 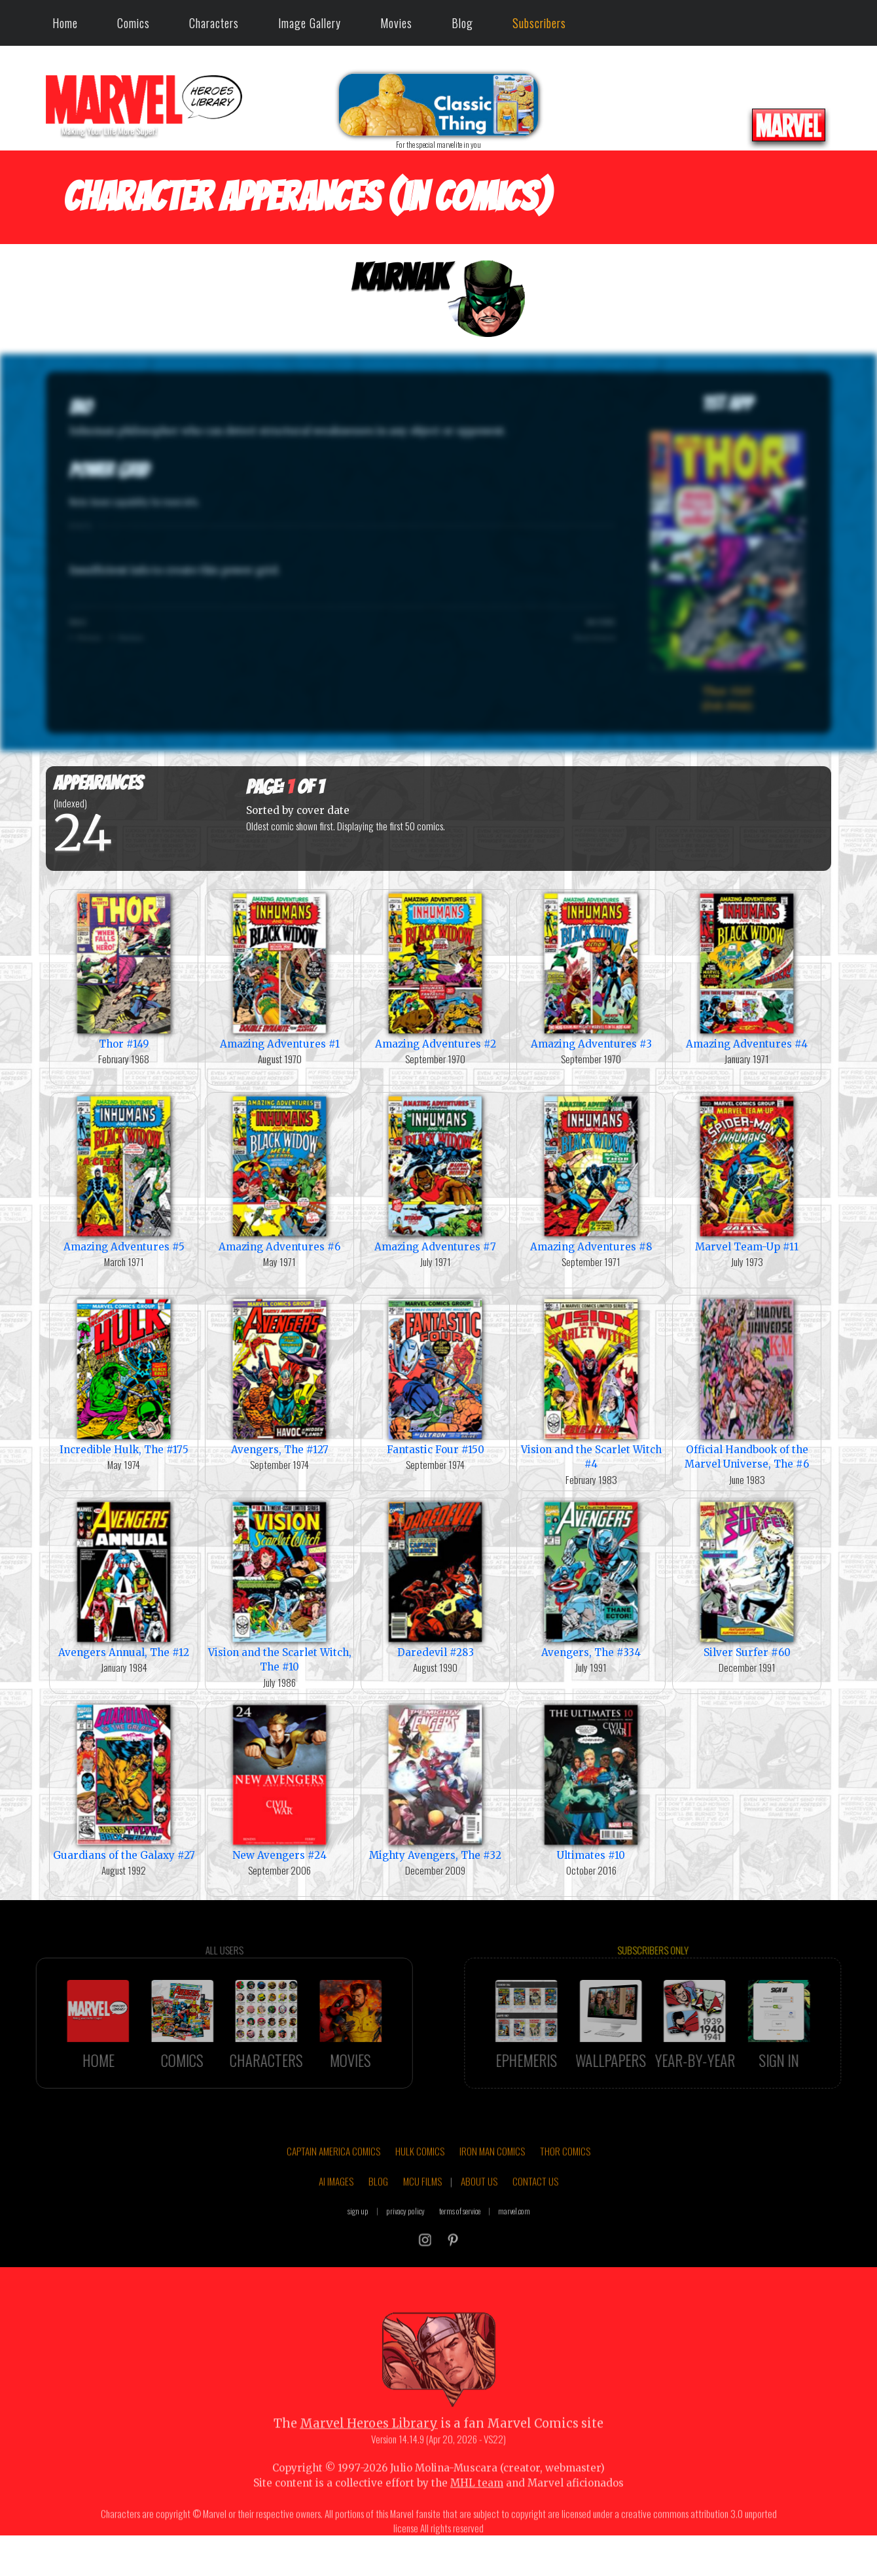 What do you see at coordinates (435, 1781) in the screenshot?
I see `Mighty Avengers, The #32` at bounding box center [435, 1781].